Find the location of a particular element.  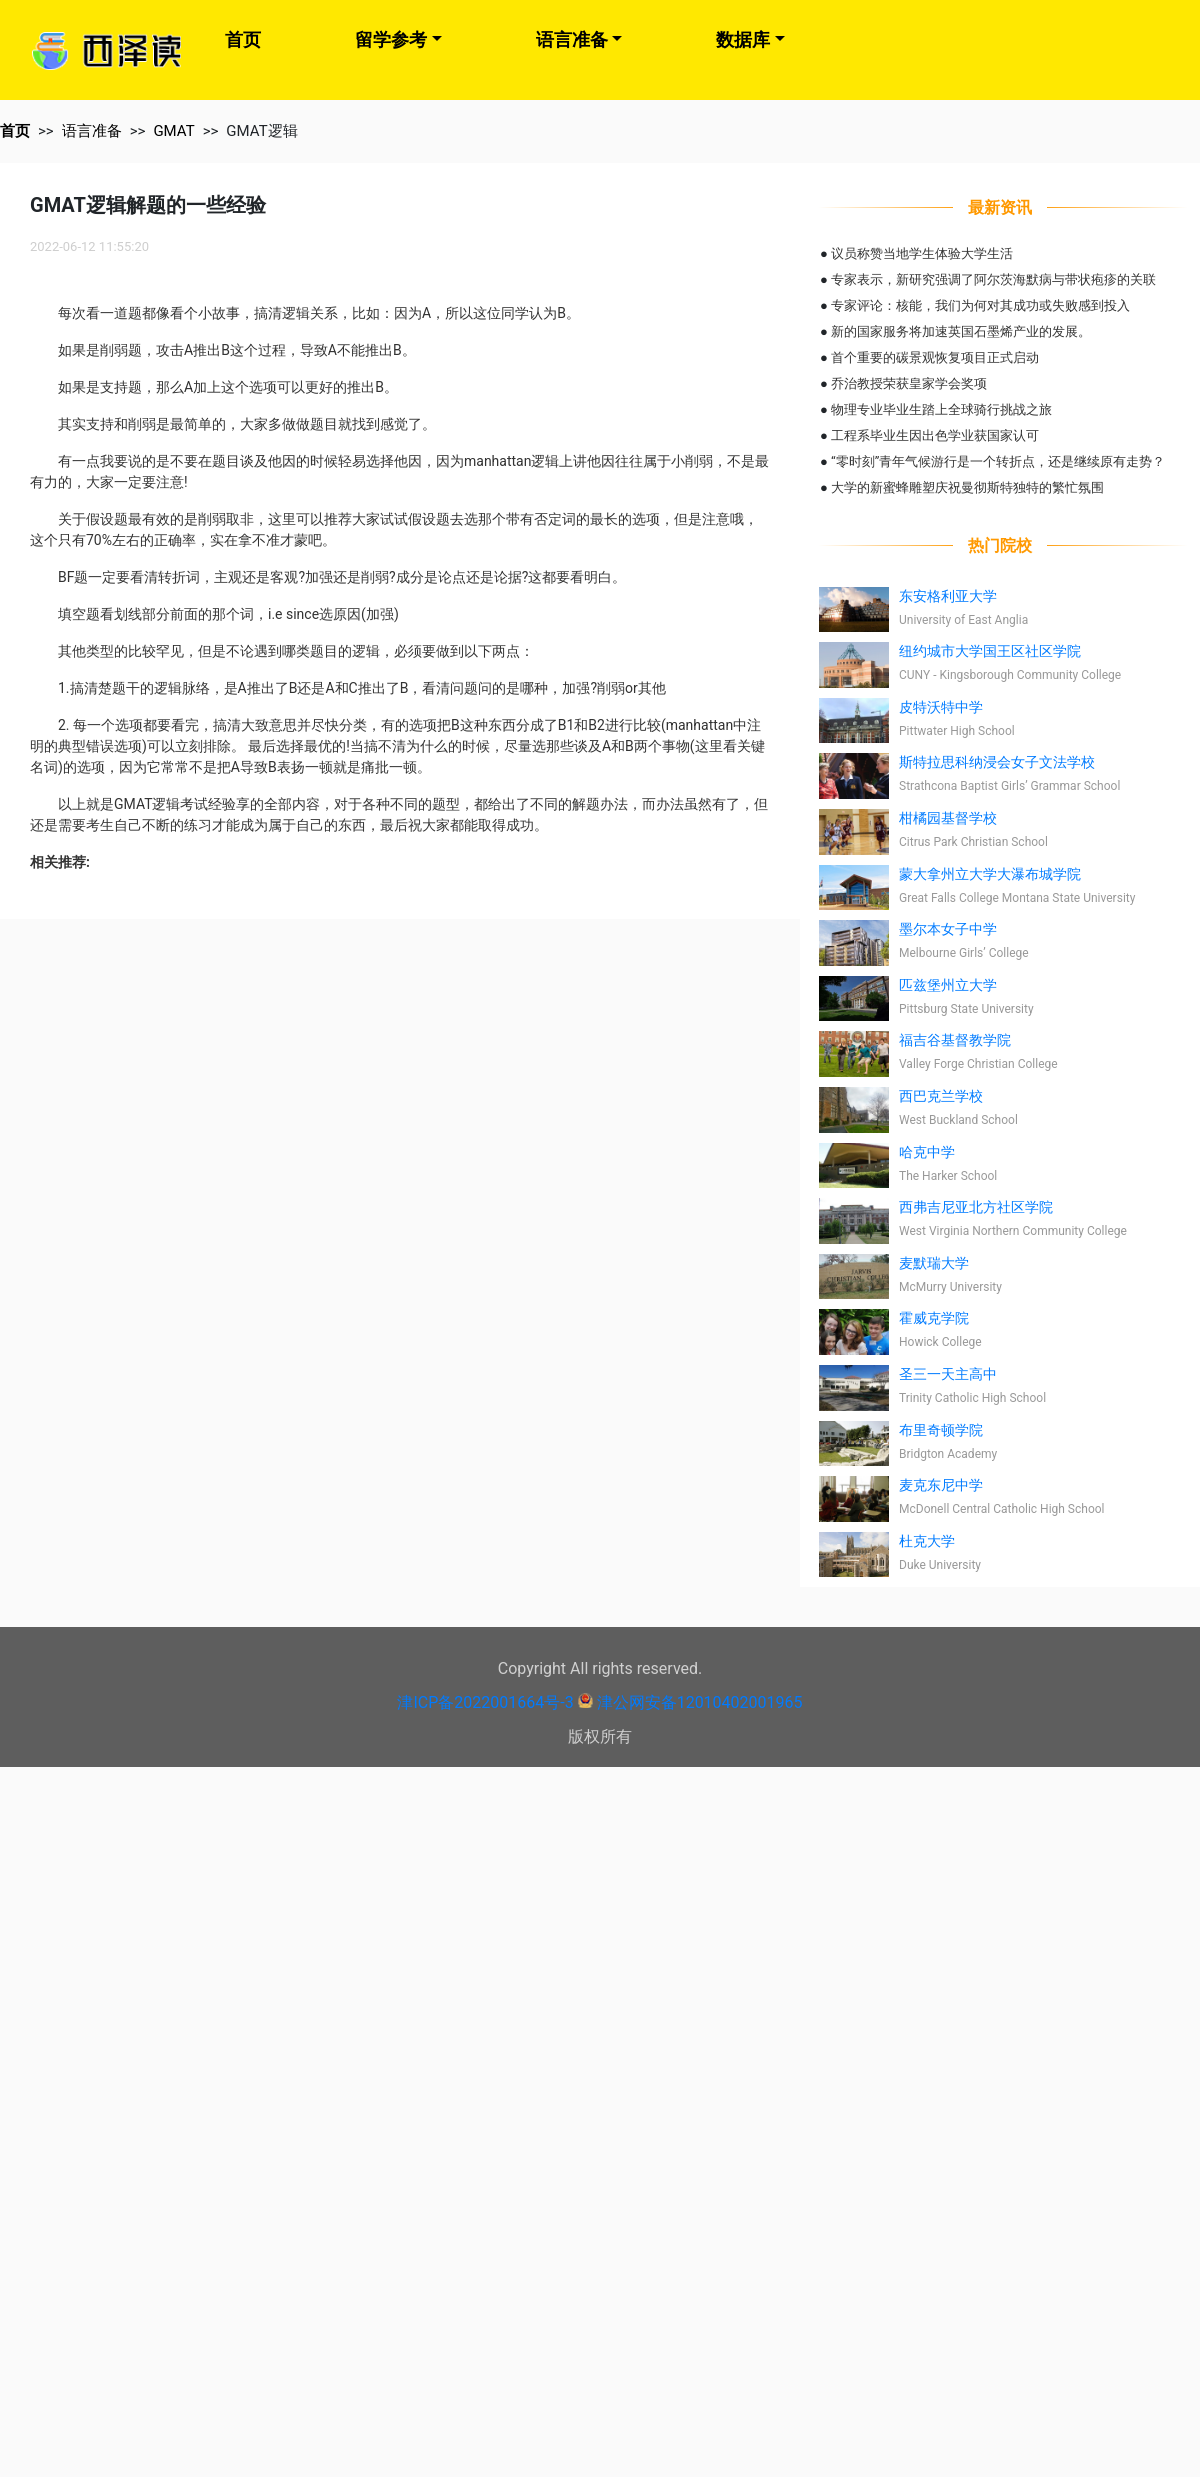

麦默瑞大学 is located at coordinates (934, 1263).